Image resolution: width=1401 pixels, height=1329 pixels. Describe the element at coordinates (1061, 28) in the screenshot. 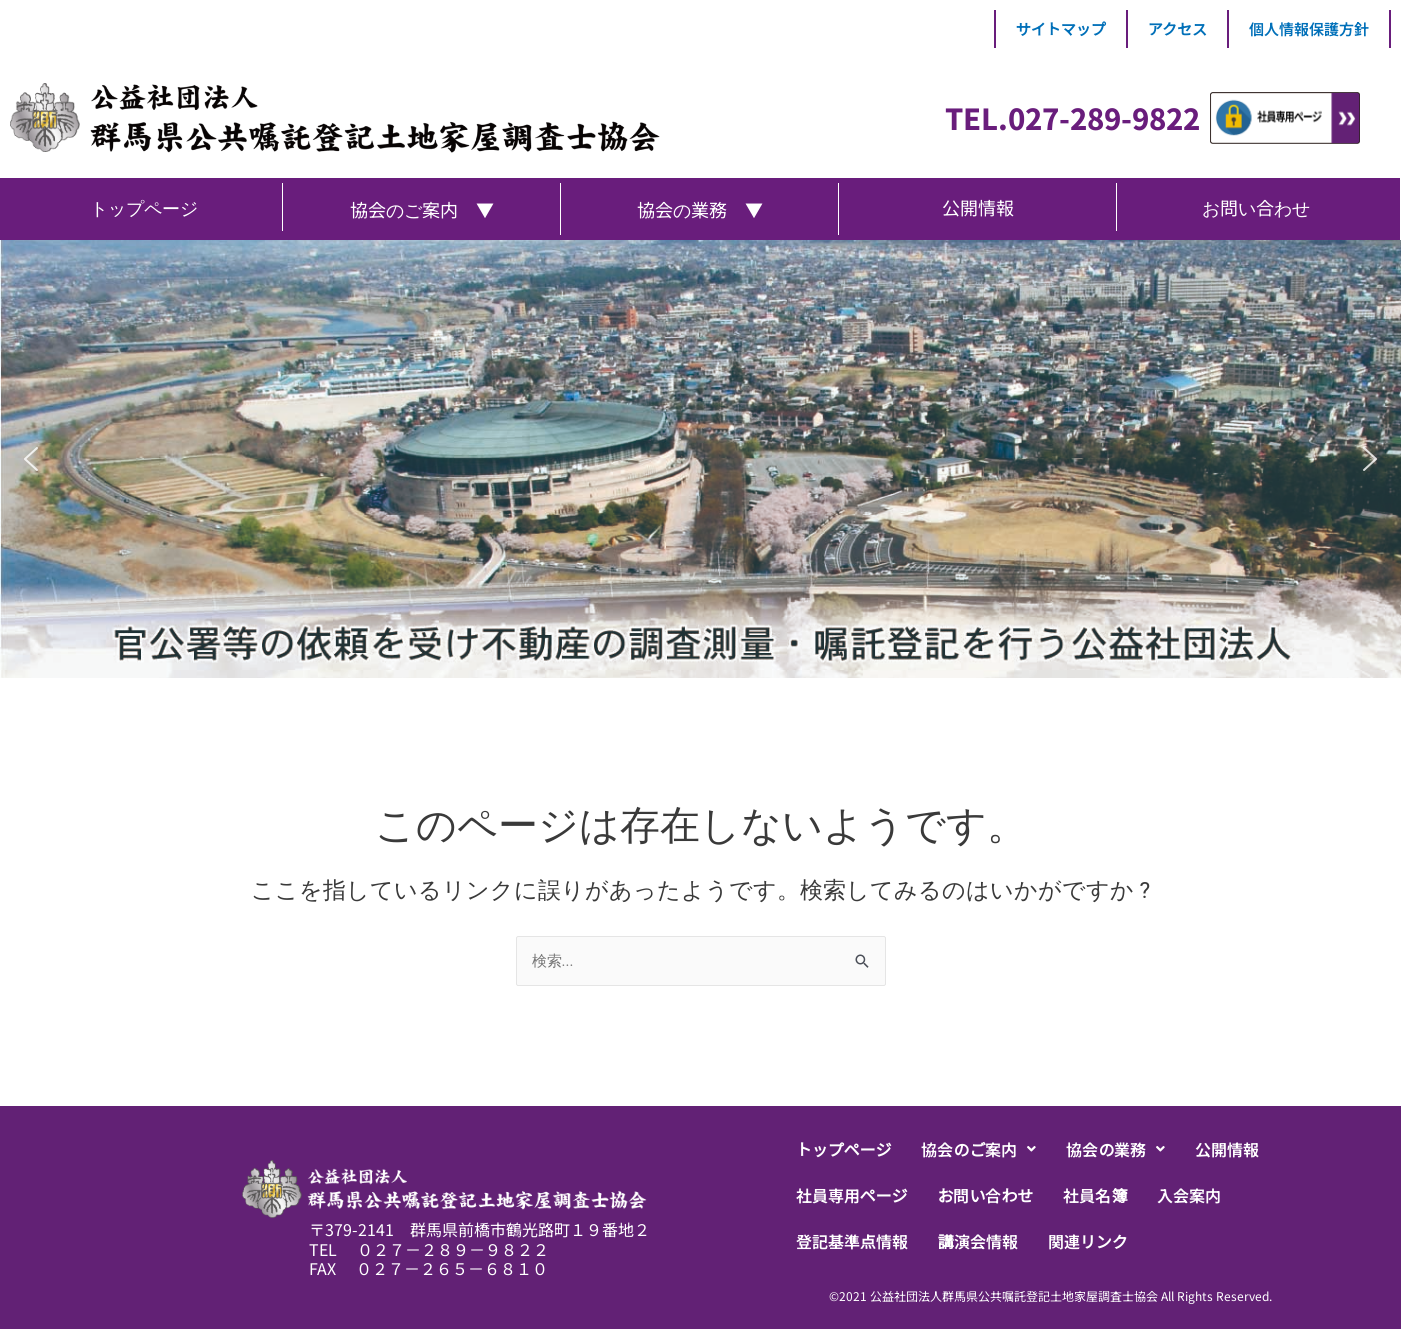

I see `サイトマップ` at that location.